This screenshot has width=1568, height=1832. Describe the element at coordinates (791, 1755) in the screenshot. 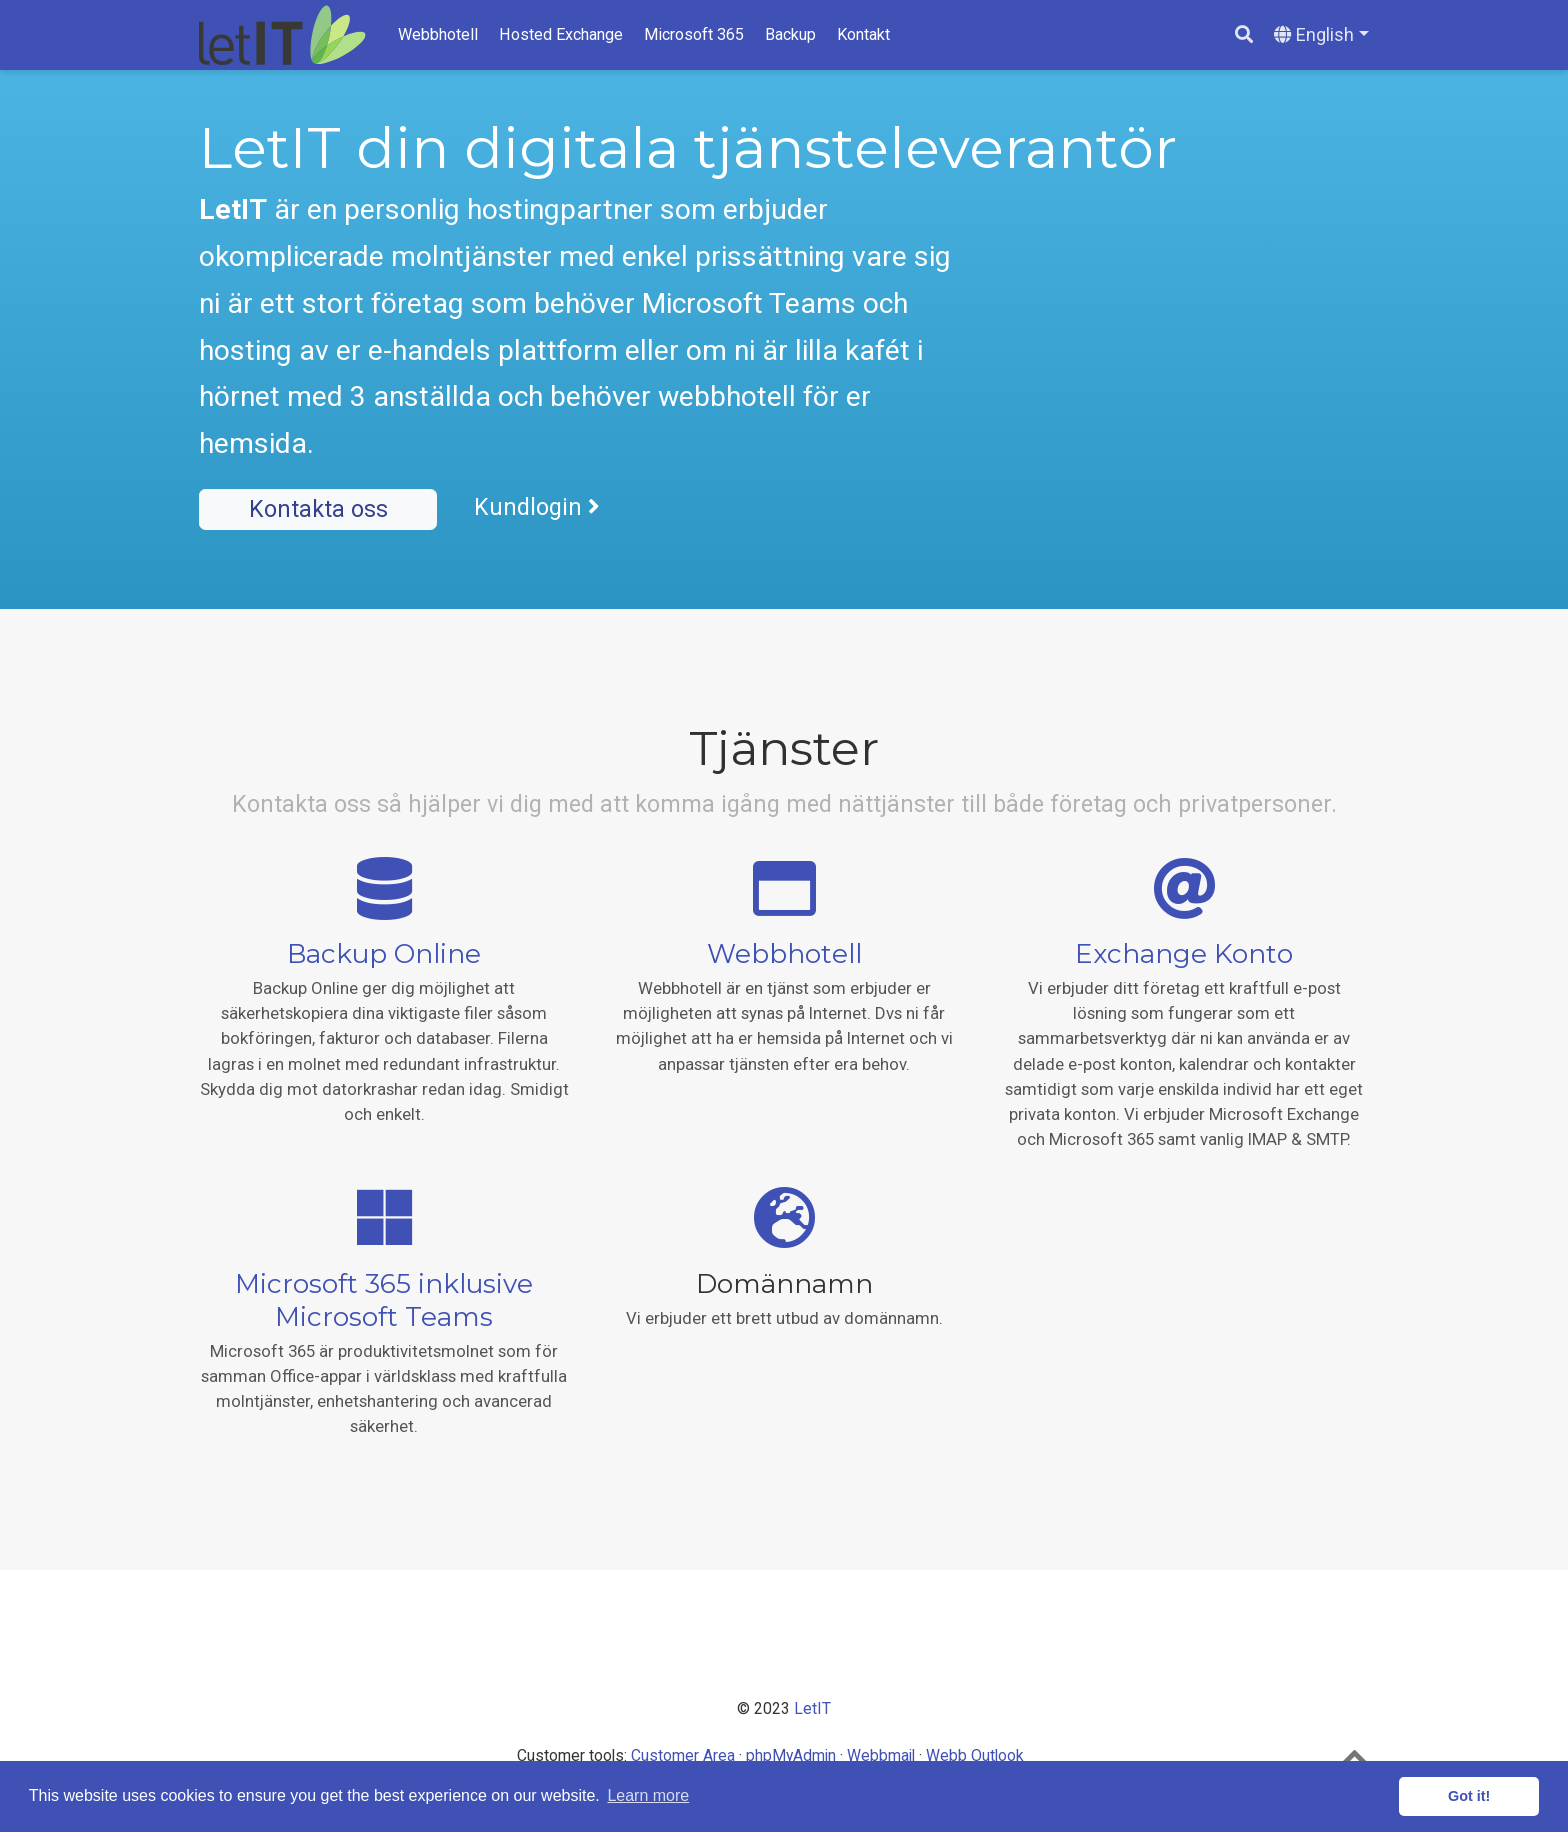

I see `phpMyAdmin` at that location.